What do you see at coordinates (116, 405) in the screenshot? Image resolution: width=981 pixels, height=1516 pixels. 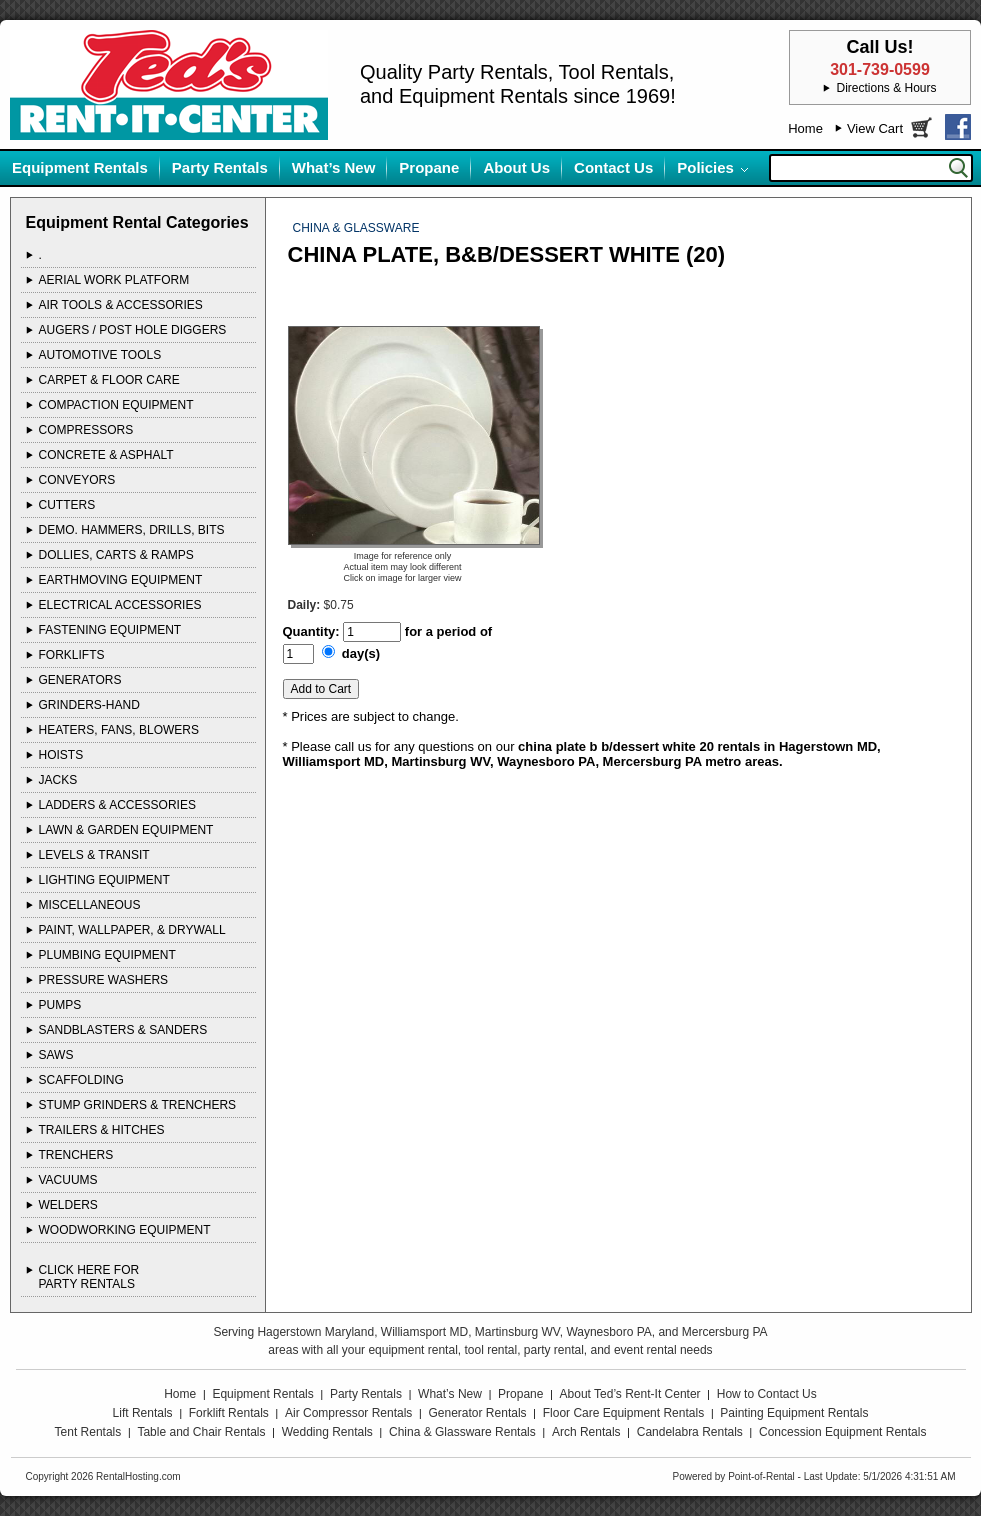 I see `COMPACTION EQUIPMENT` at bounding box center [116, 405].